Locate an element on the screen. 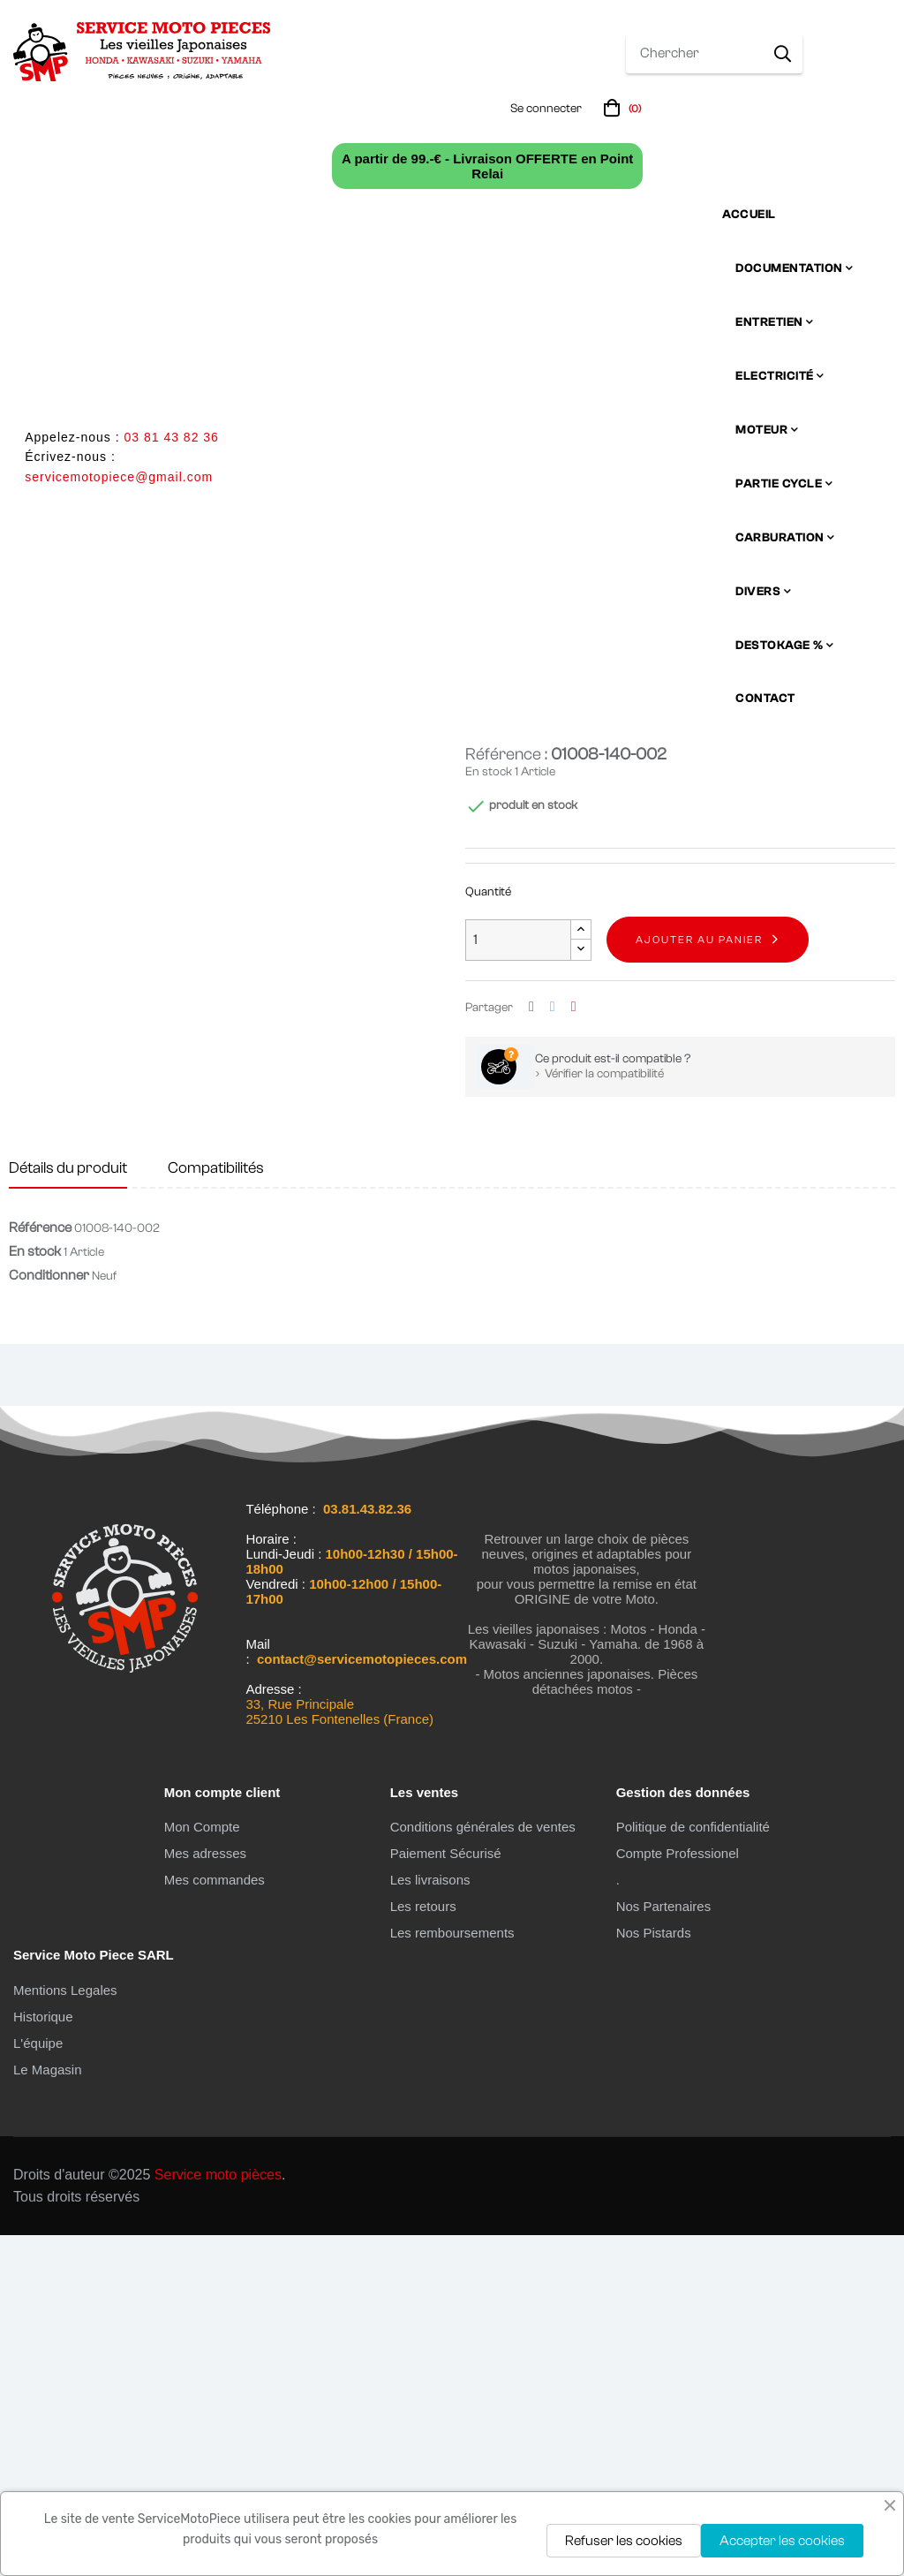 The image size is (904, 2576). Mes adresses is located at coordinates (205, 2194).